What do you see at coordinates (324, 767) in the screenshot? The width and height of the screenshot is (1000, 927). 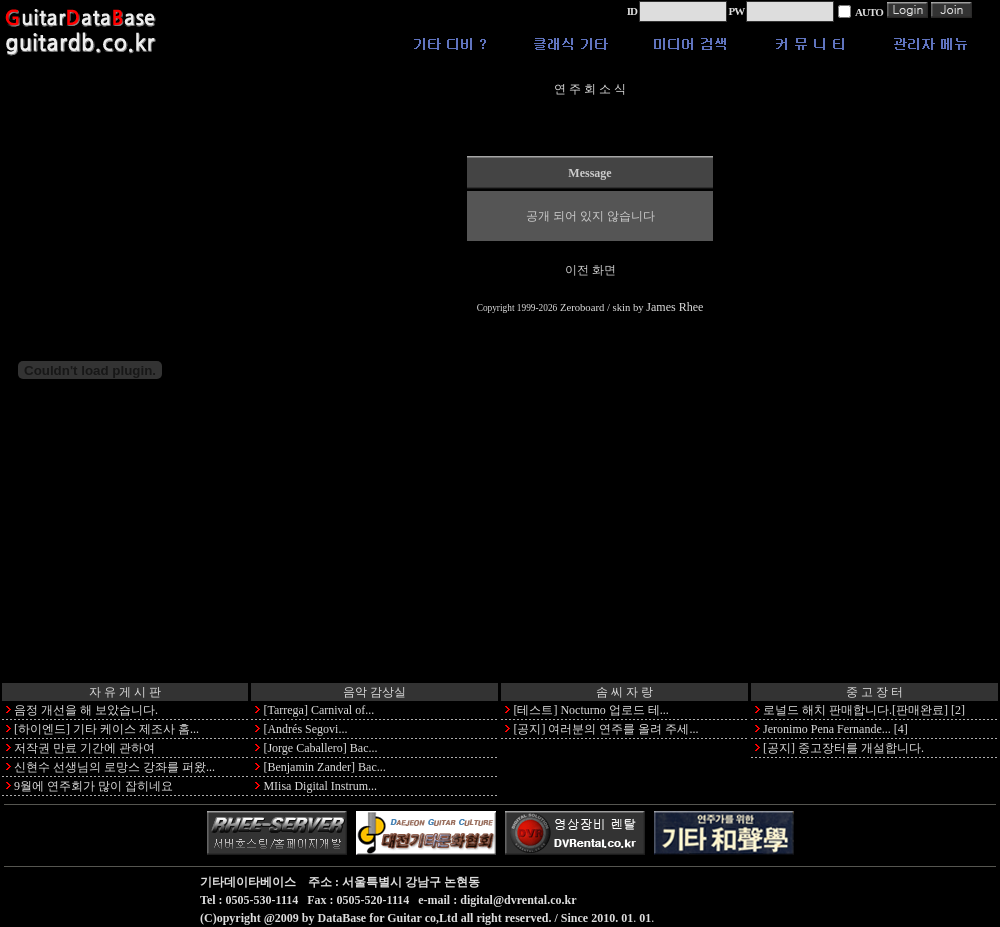 I see `[Benjamin Zander] Bac...` at bounding box center [324, 767].